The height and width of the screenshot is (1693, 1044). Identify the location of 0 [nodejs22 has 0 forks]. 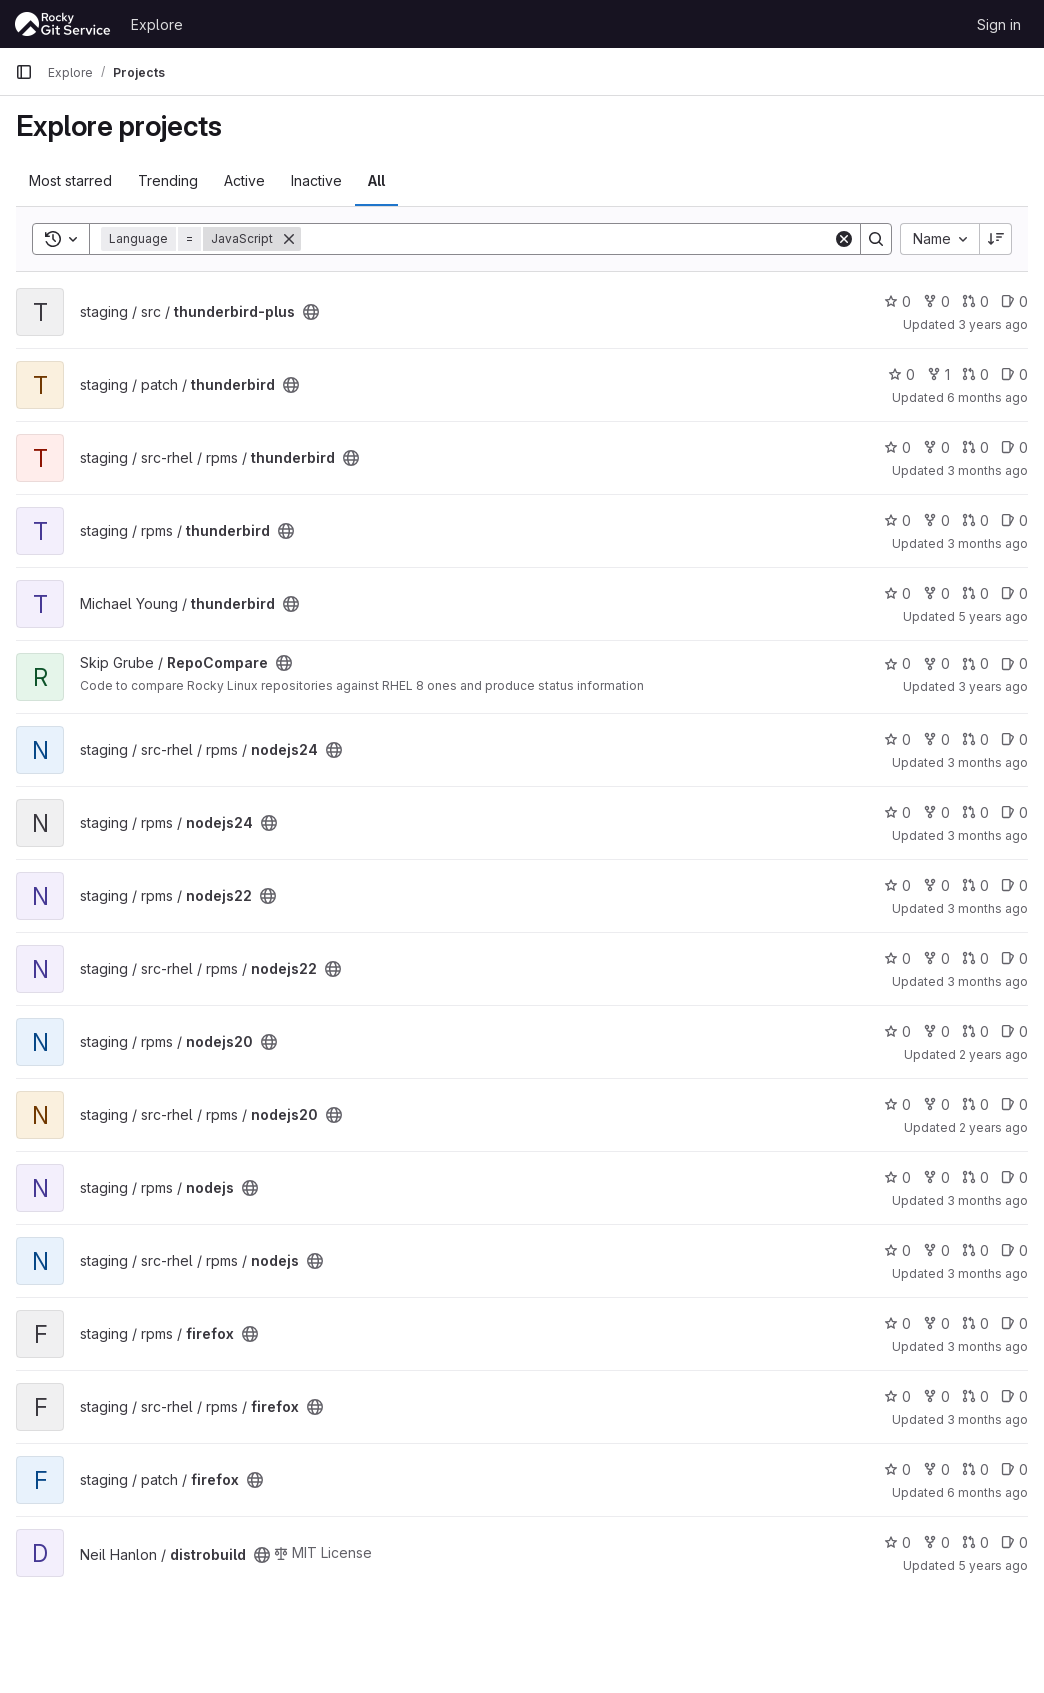
(936, 885).